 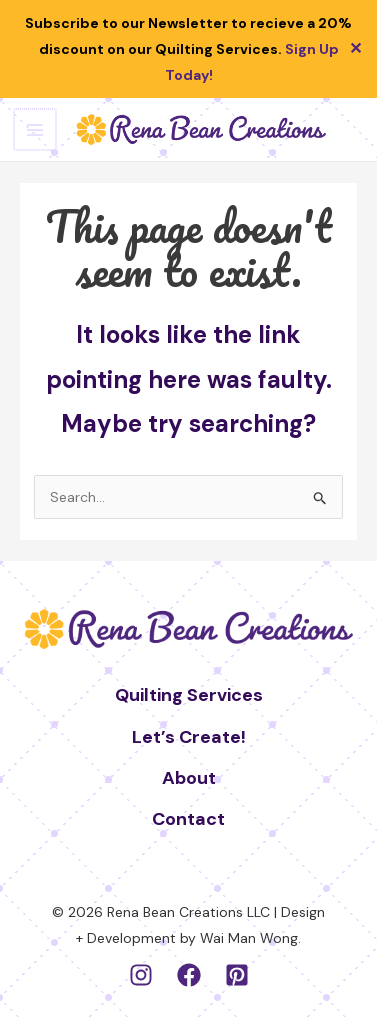 What do you see at coordinates (188, 819) in the screenshot?
I see `Contact` at bounding box center [188, 819].